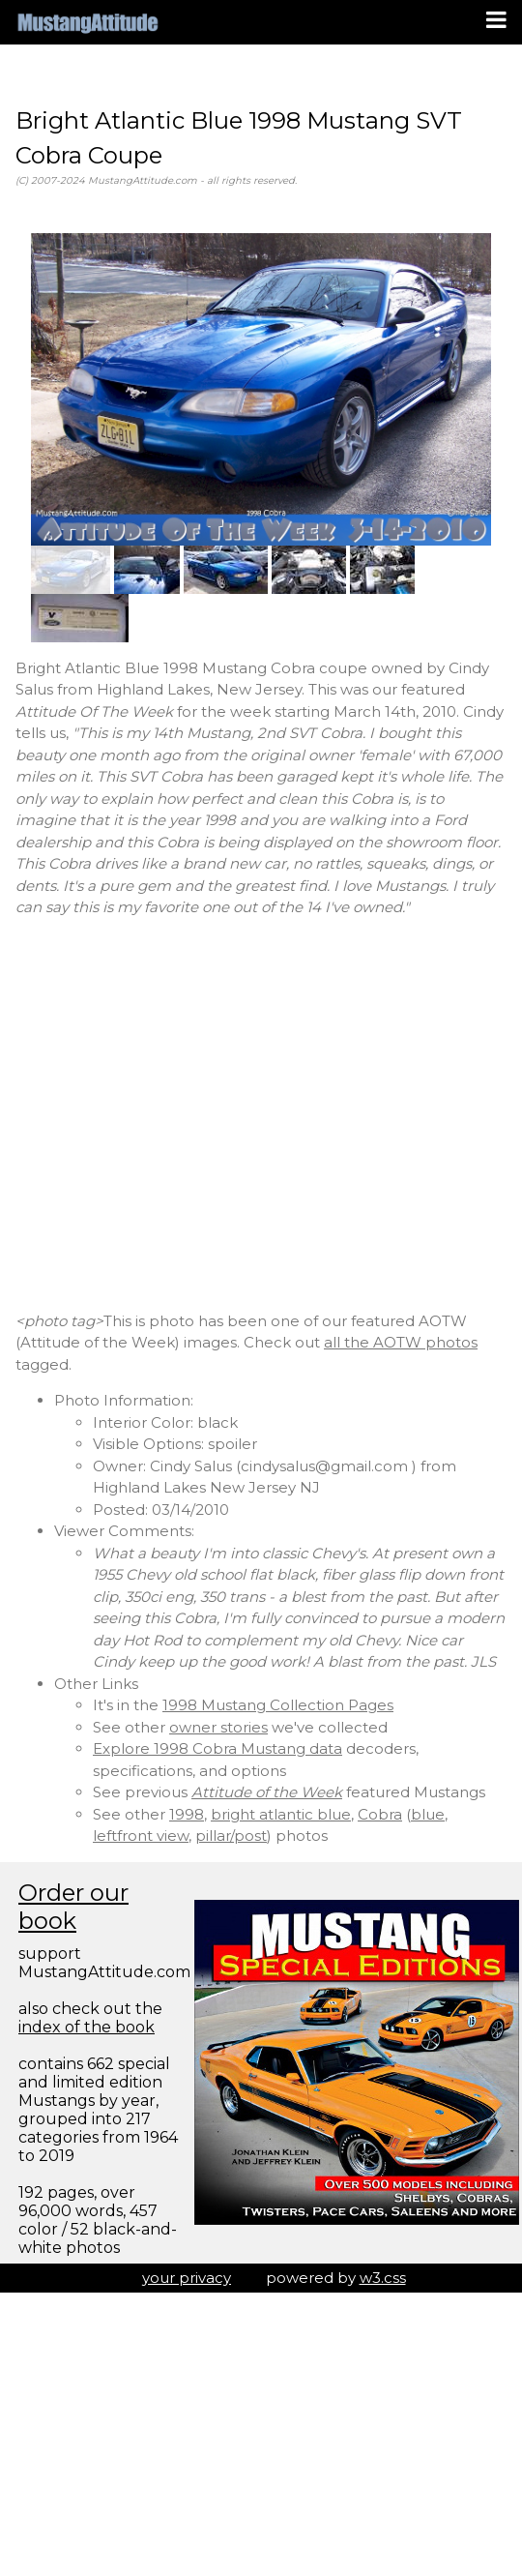 The width and height of the screenshot is (522, 2576). What do you see at coordinates (73, 1907) in the screenshot?
I see `Order our book` at bounding box center [73, 1907].